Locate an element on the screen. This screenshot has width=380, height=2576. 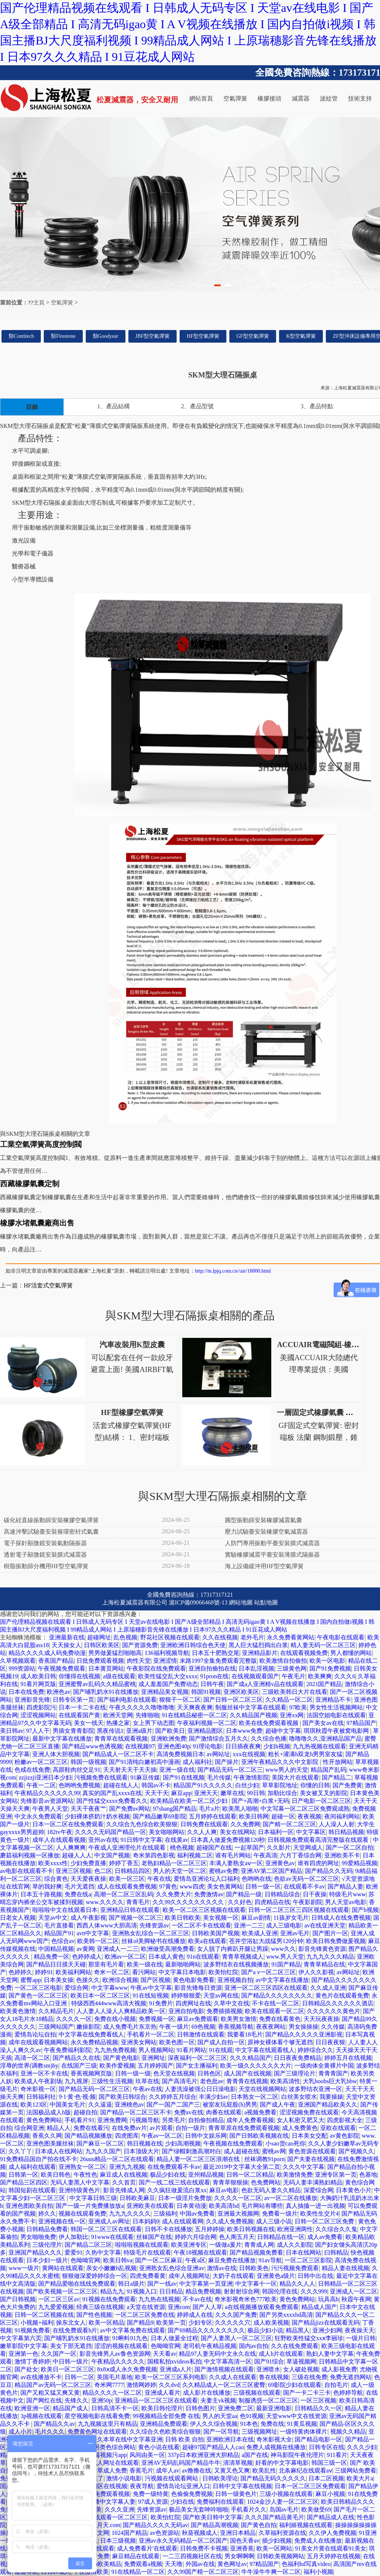
色偷偷免费视频 is located at coordinates (192, 2494).